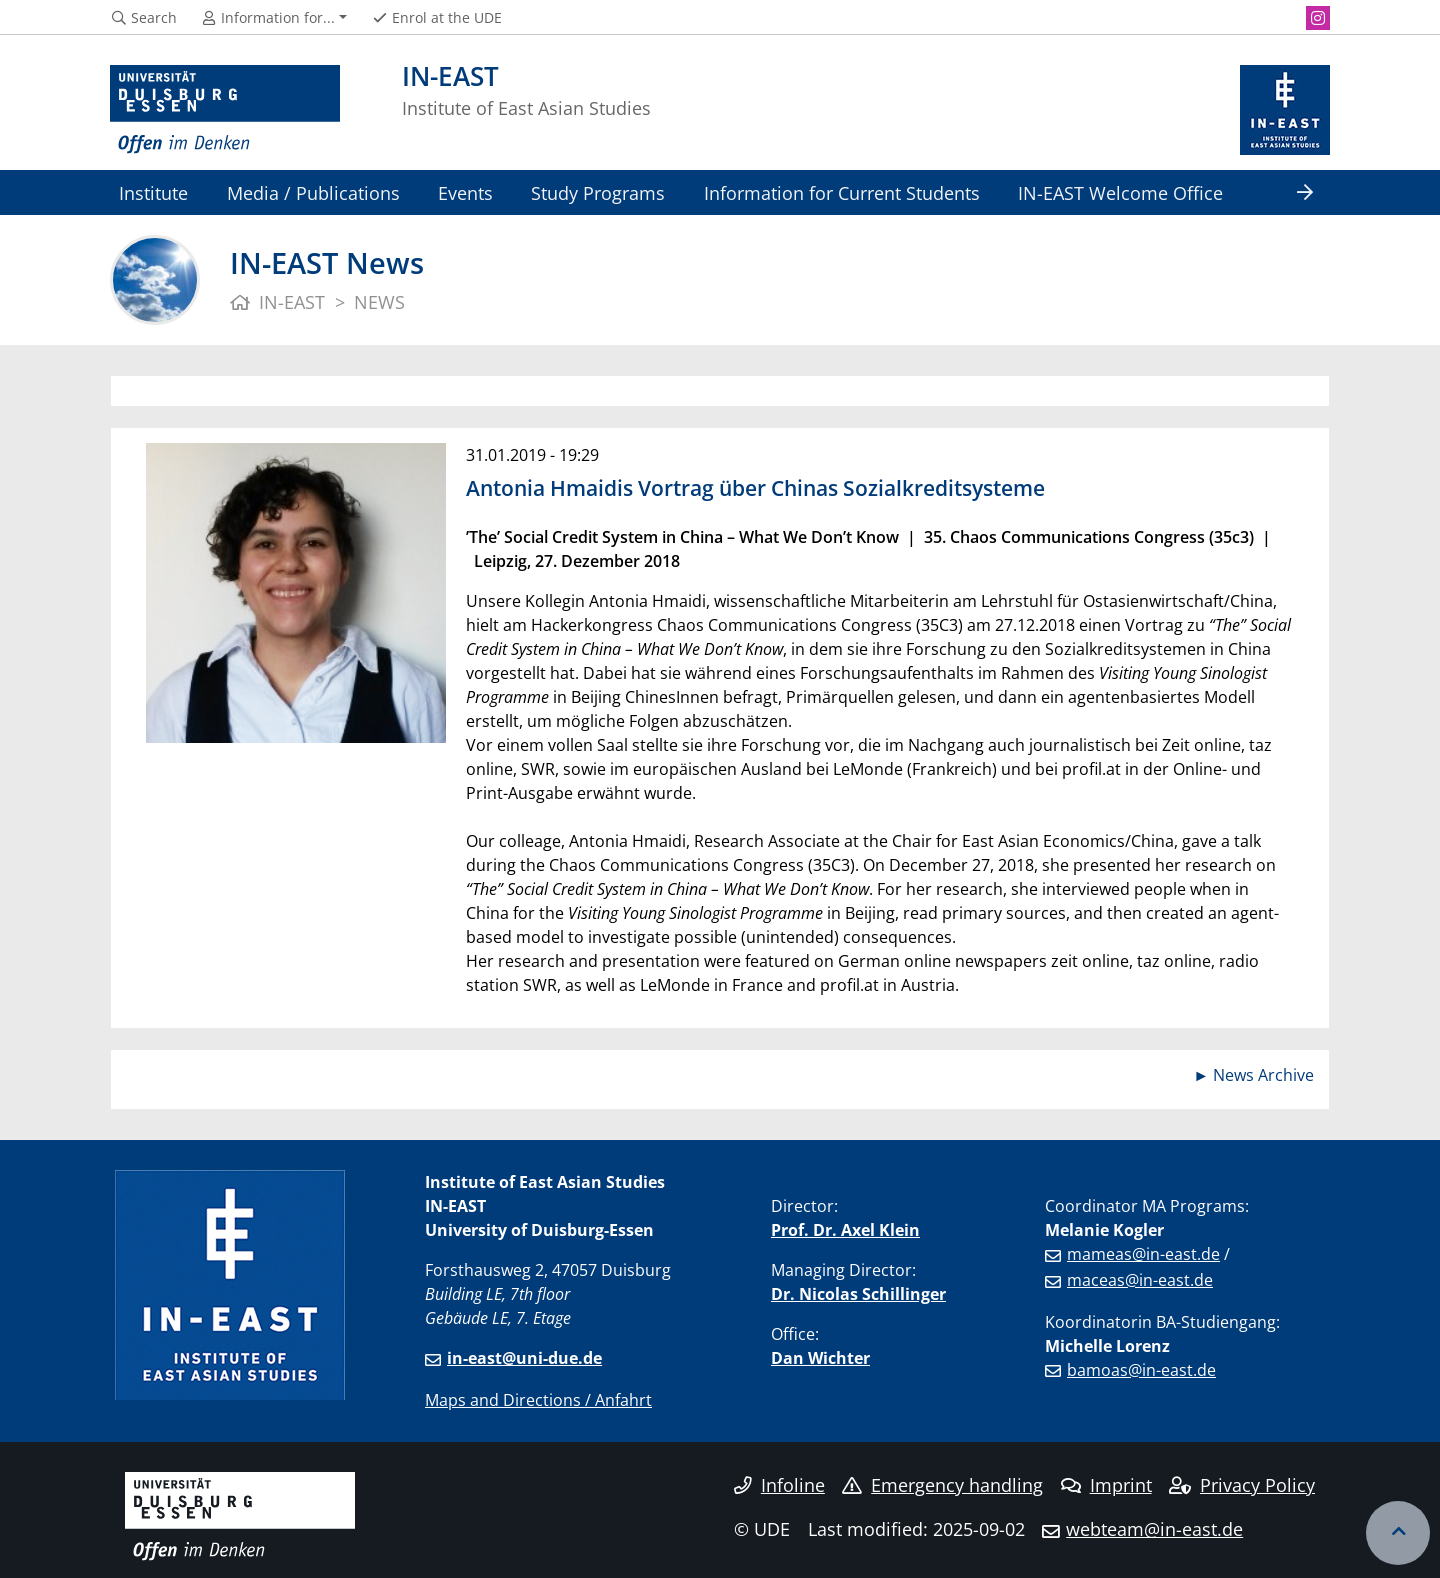  What do you see at coordinates (598, 192) in the screenshot?
I see `Study Programs` at bounding box center [598, 192].